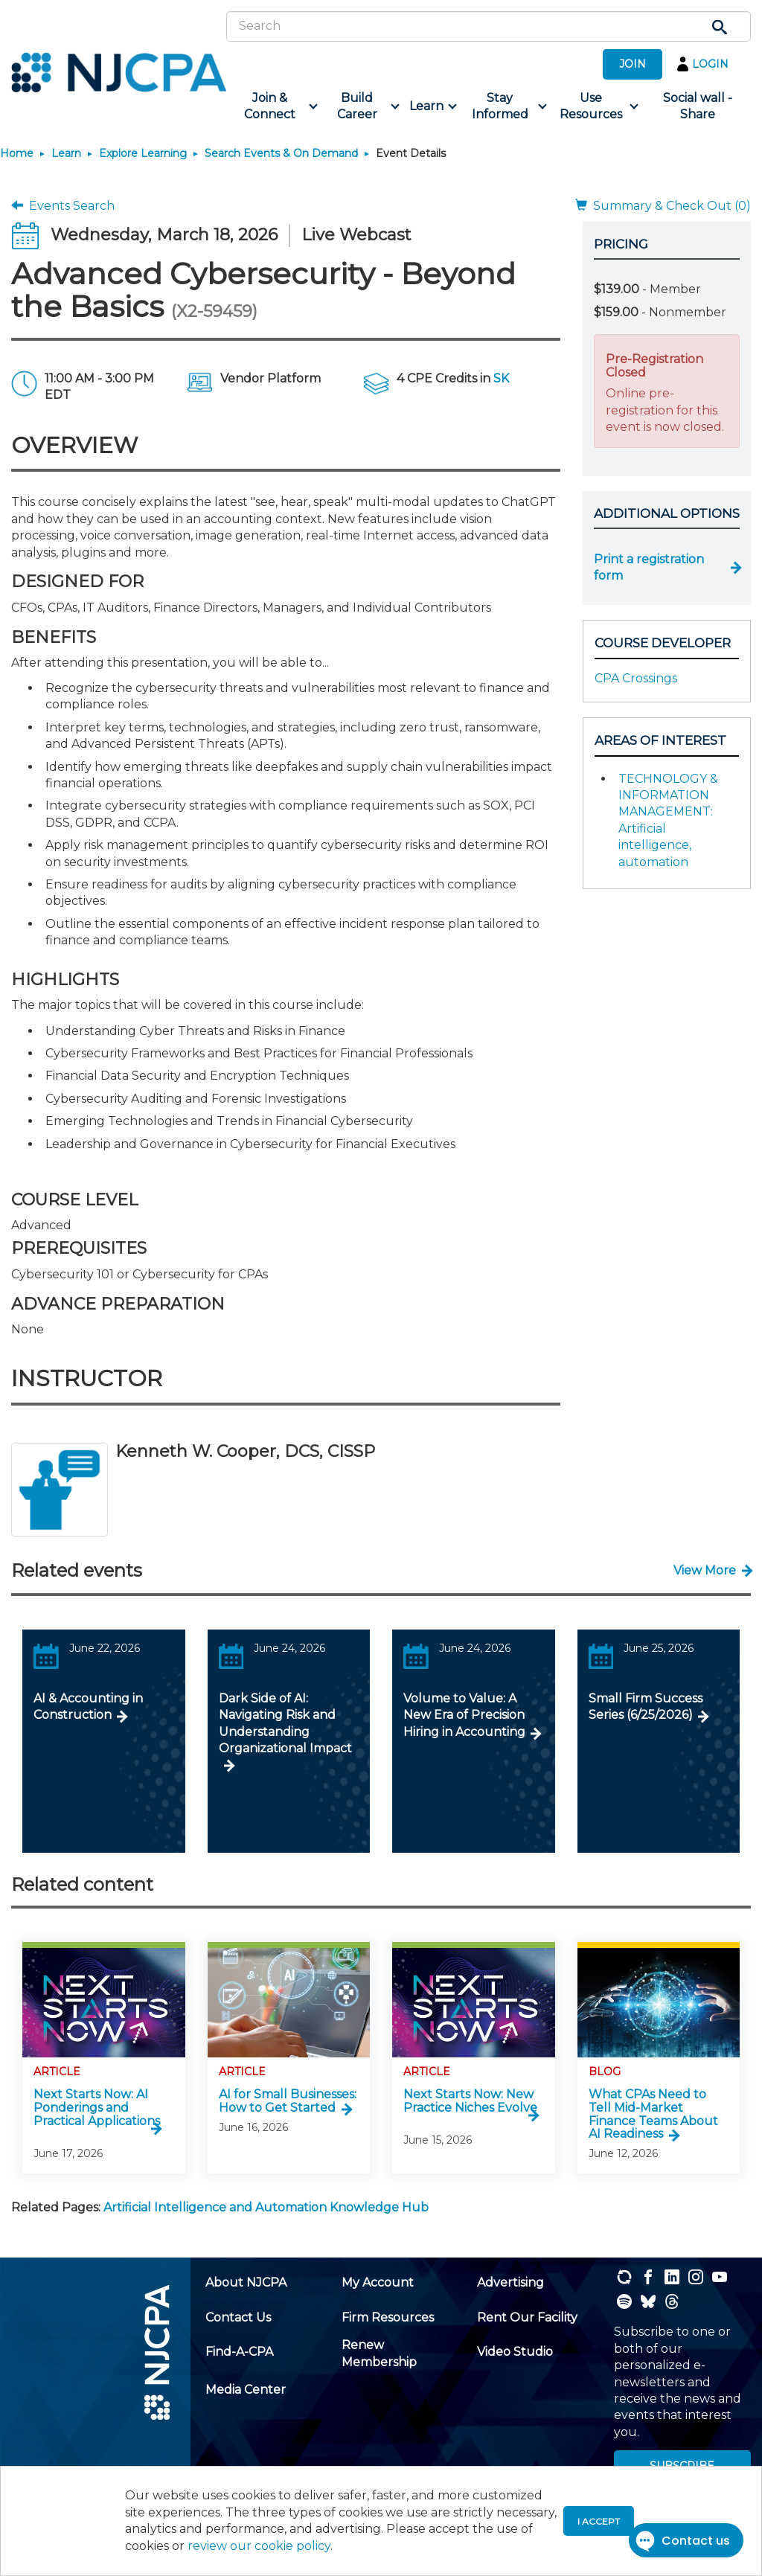 The width and height of the screenshot is (762, 2576). What do you see at coordinates (275, 107) in the screenshot?
I see `[menuitem]` at bounding box center [275, 107].